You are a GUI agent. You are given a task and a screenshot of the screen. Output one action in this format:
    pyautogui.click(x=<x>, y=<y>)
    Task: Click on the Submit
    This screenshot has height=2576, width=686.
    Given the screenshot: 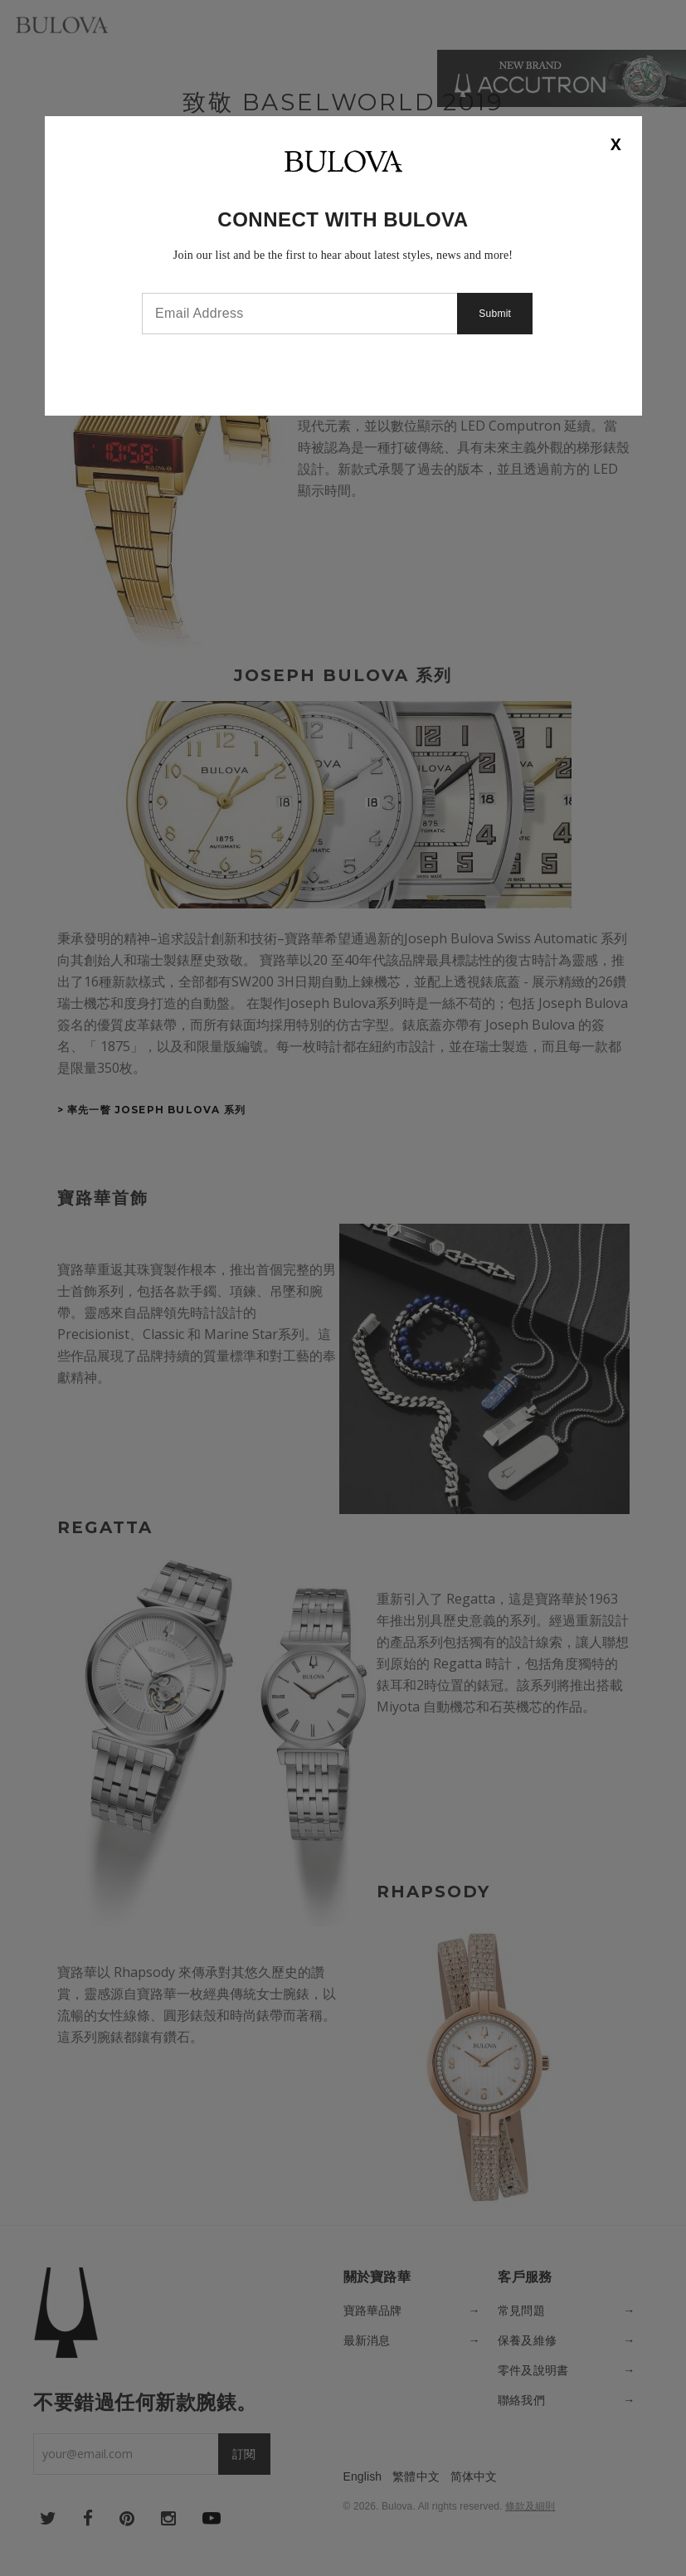 What is the action you would take?
    pyautogui.click(x=498, y=313)
    